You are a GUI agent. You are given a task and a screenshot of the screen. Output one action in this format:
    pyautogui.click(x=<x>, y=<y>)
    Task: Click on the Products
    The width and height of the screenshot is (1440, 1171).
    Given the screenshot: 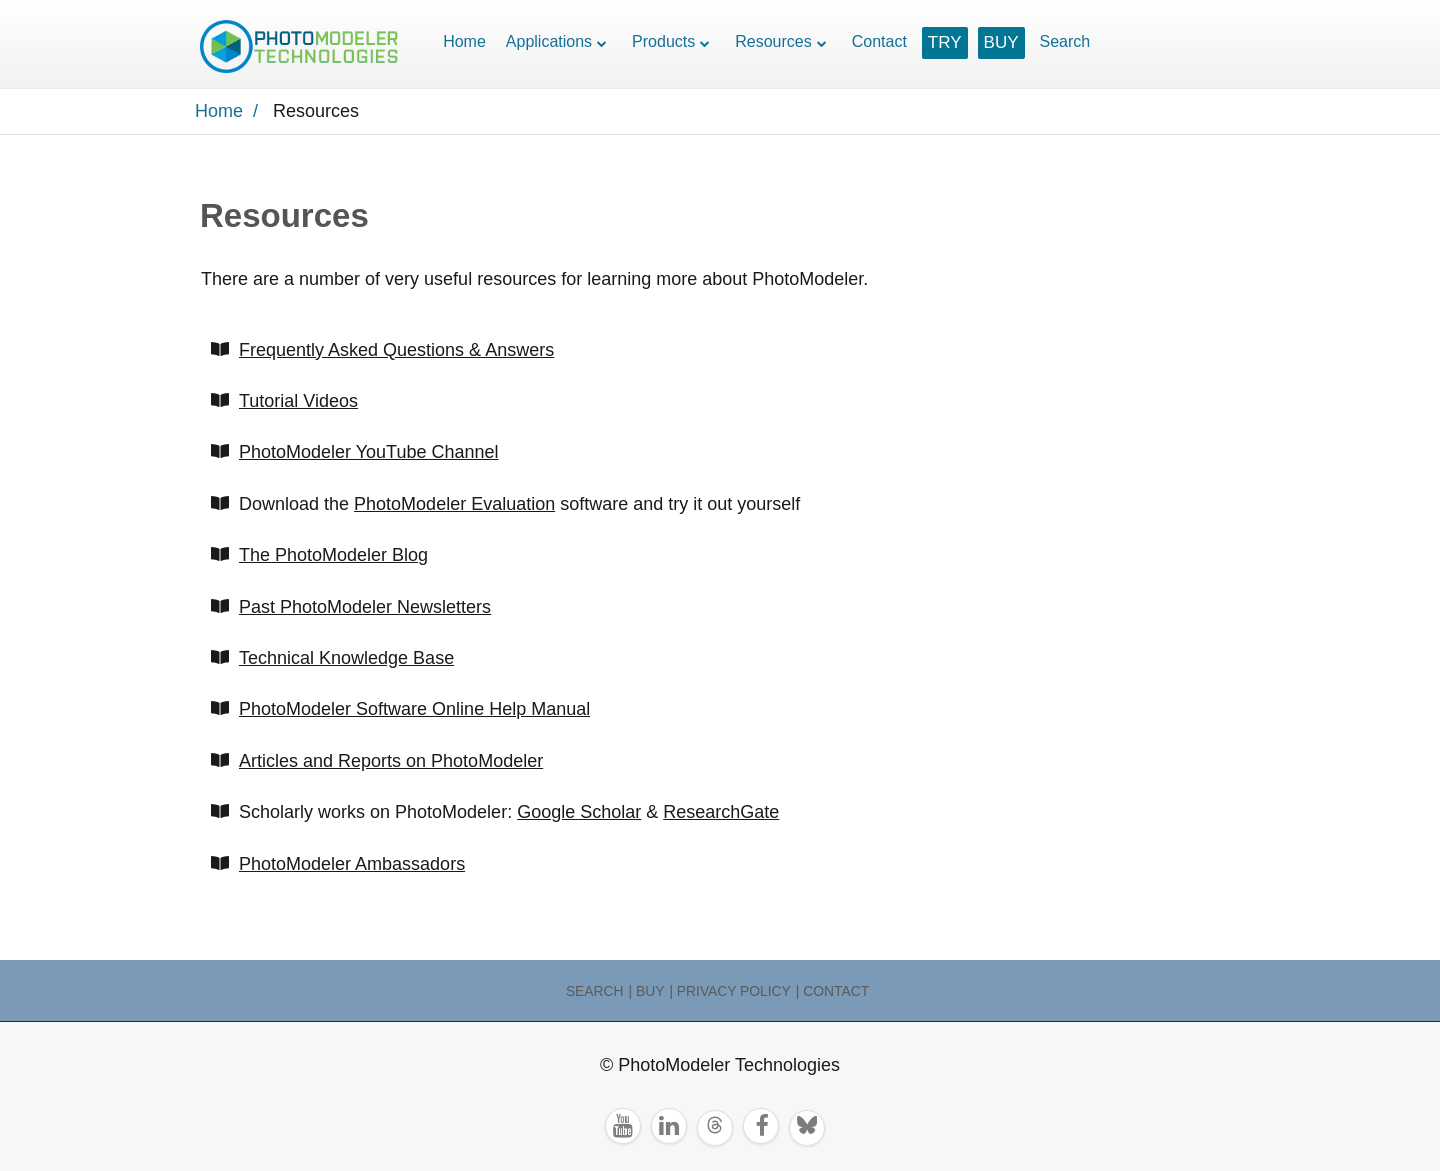 What is the action you would take?
    pyautogui.click(x=663, y=41)
    